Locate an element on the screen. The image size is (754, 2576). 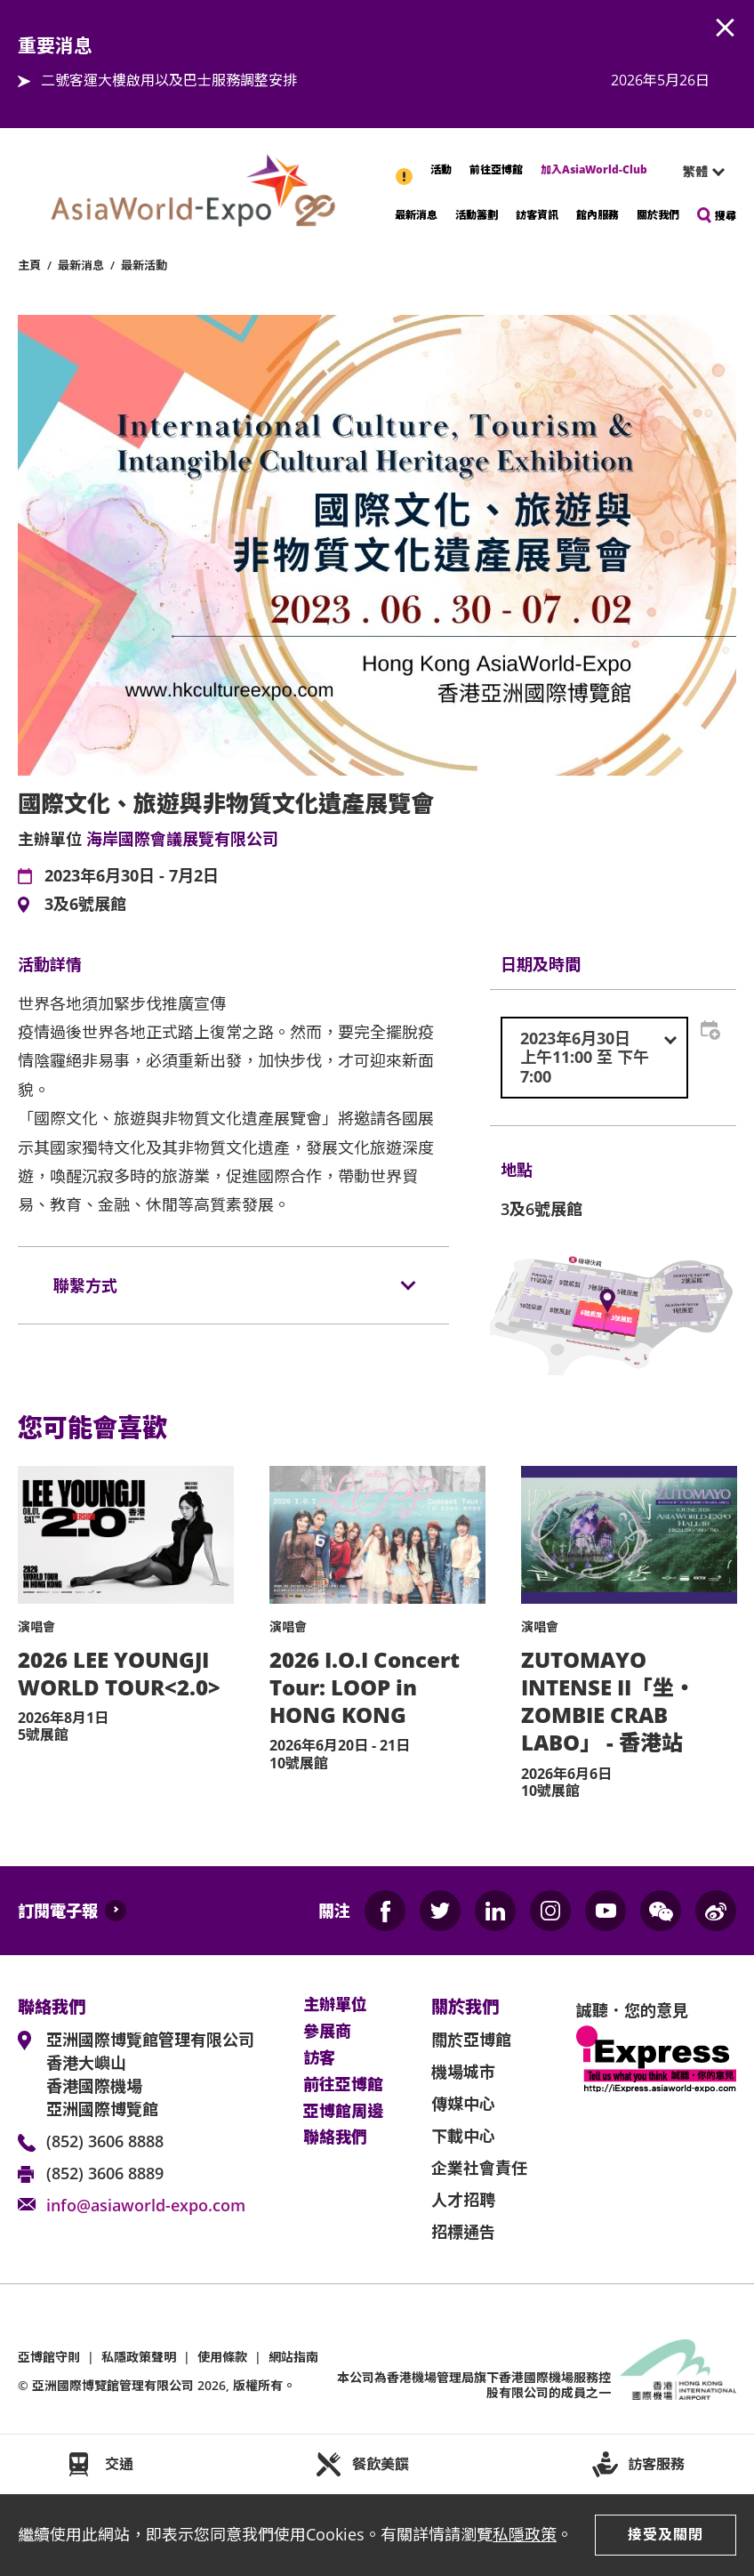
活動 is located at coordinates (441, 169).